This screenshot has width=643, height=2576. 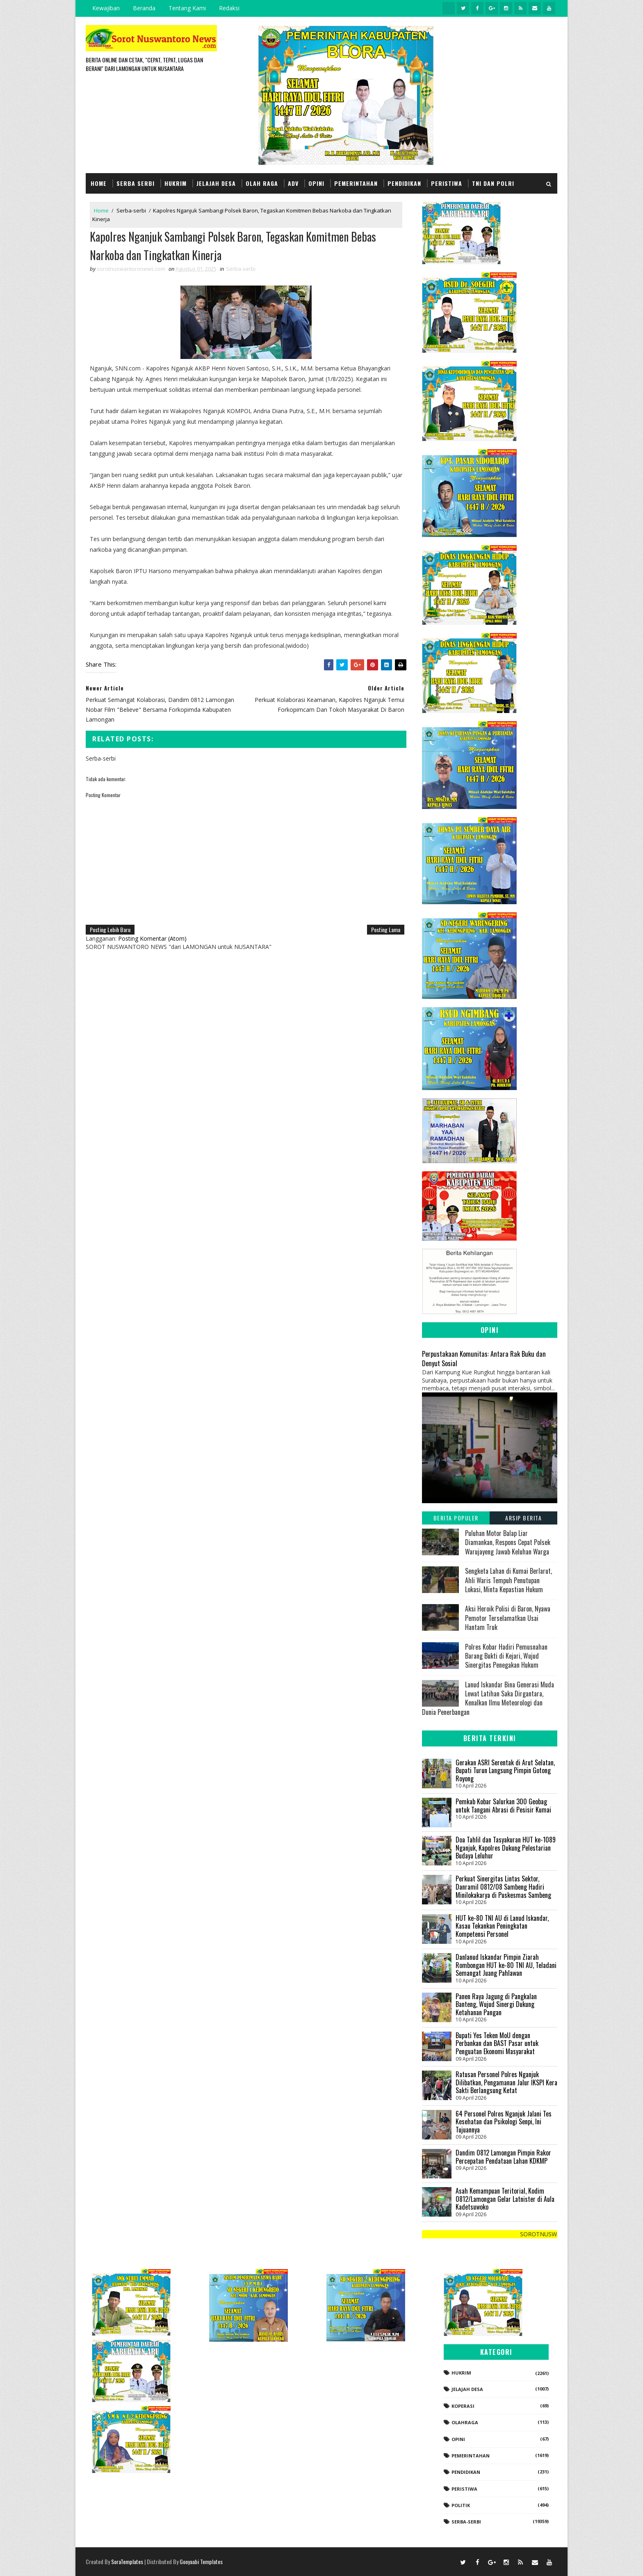 What do you see at coordinates (110, 929) in the screenshot?
I see `Posting Lebih Baru` at bounding box center [110, 929].